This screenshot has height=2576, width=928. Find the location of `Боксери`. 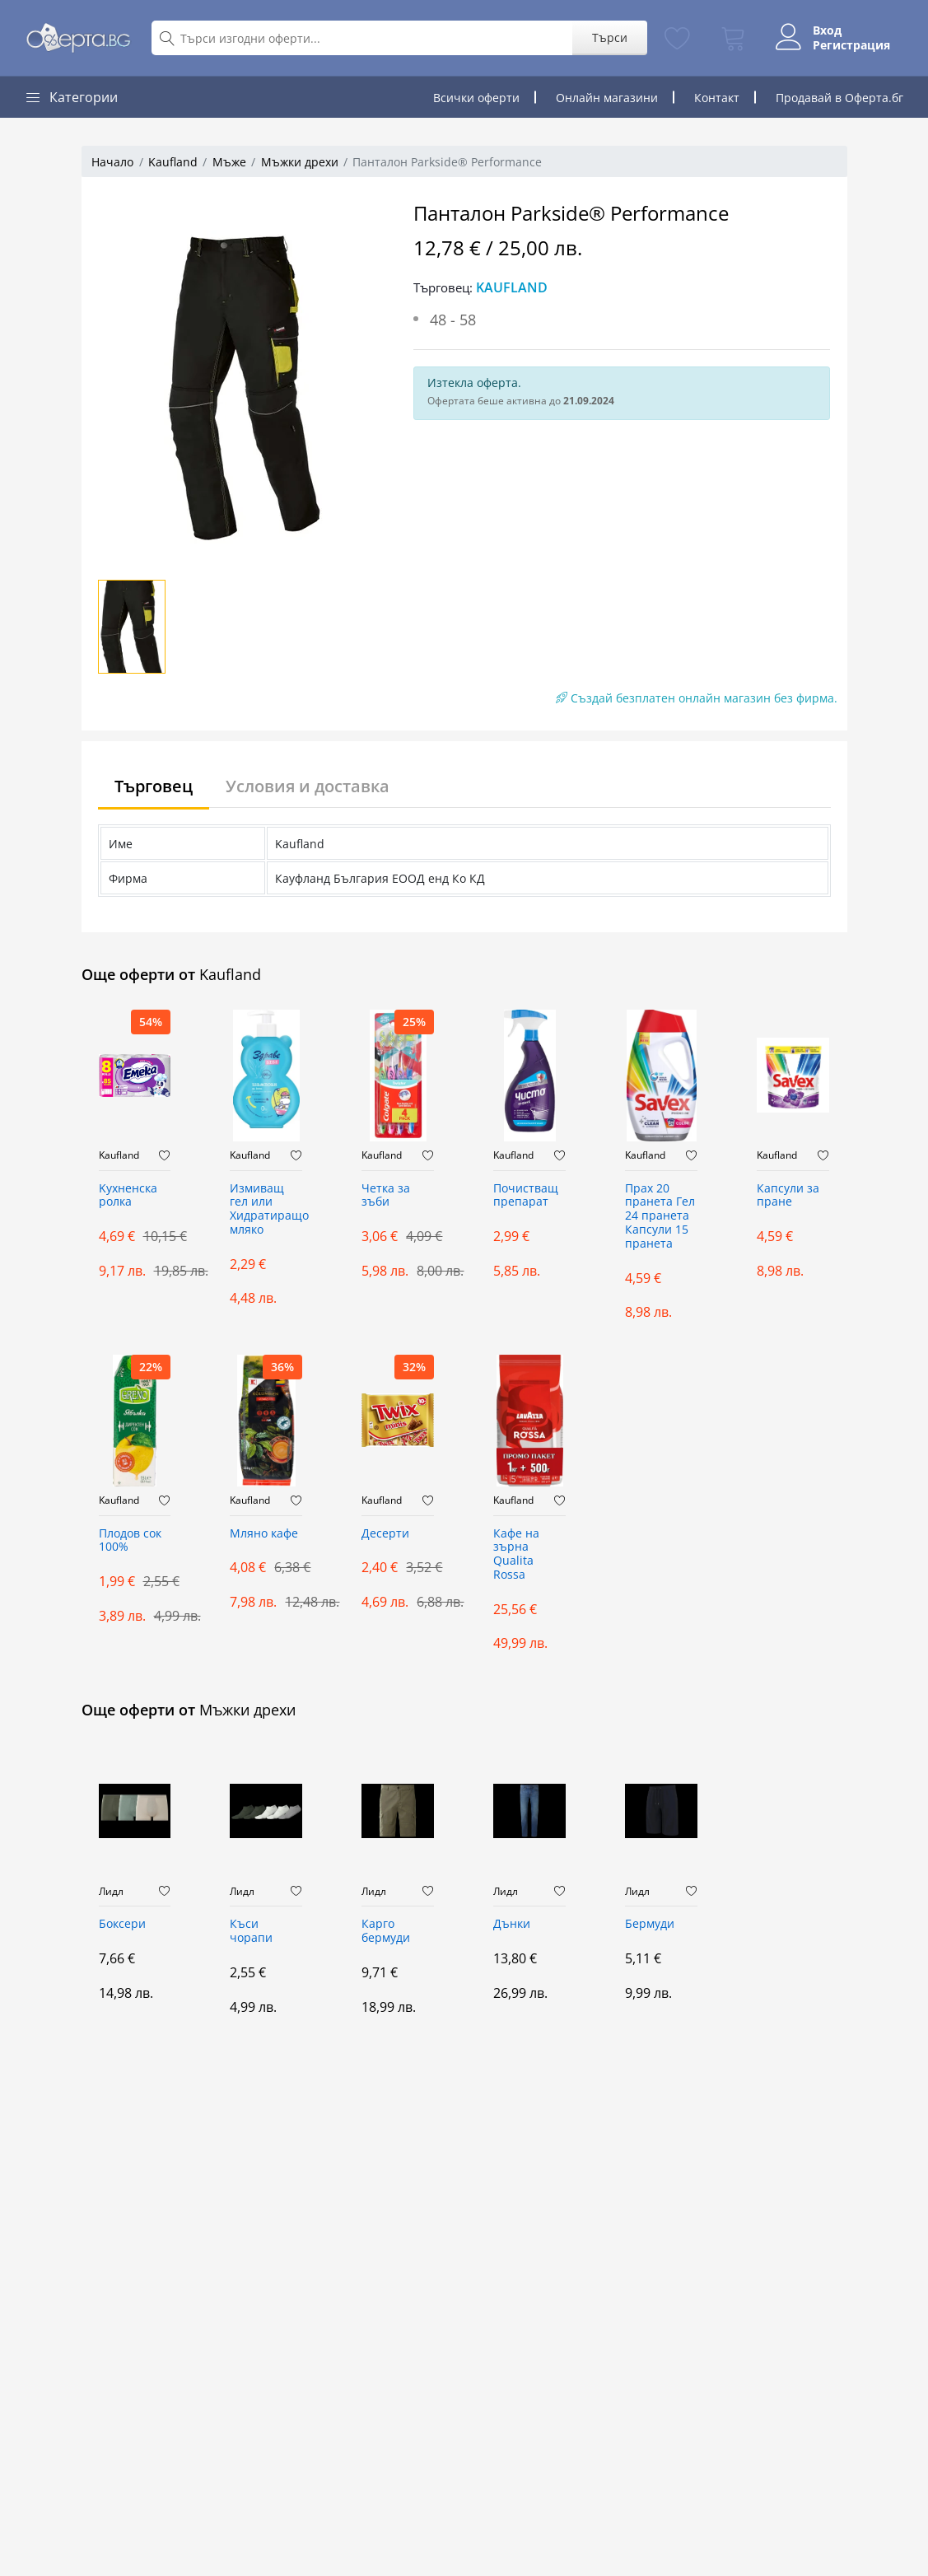

Боксери is located at coordinates (122, 1924).